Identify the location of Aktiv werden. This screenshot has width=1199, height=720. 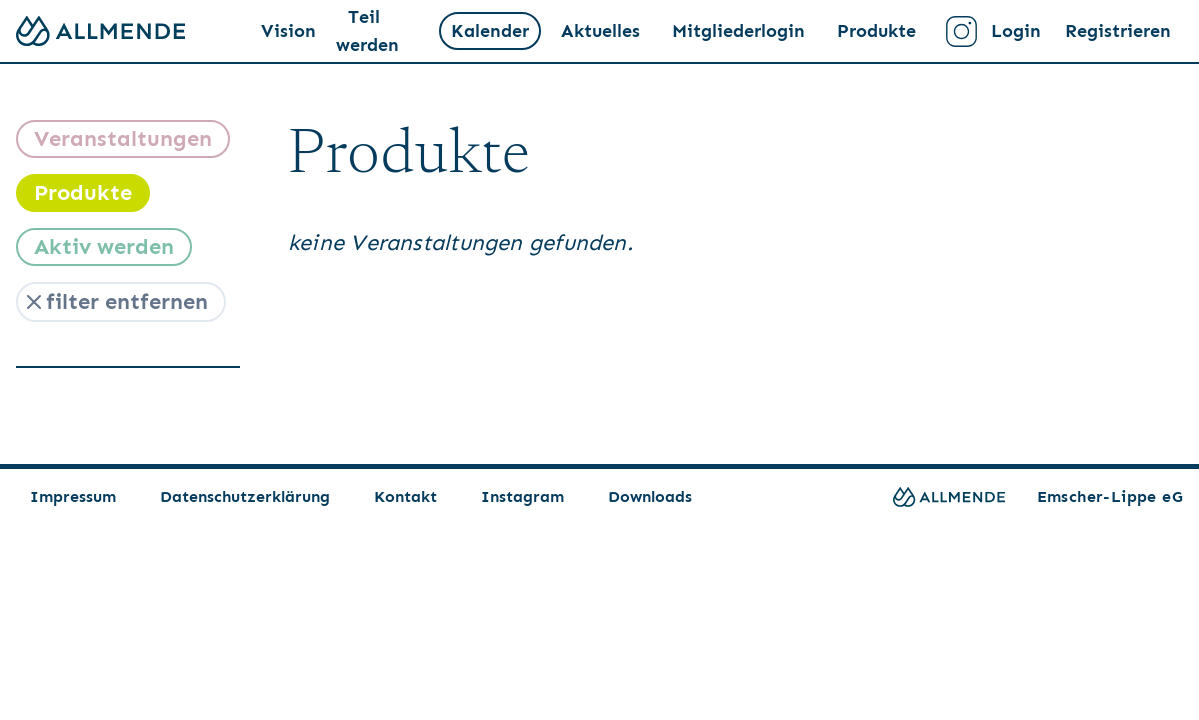
(104, 246).